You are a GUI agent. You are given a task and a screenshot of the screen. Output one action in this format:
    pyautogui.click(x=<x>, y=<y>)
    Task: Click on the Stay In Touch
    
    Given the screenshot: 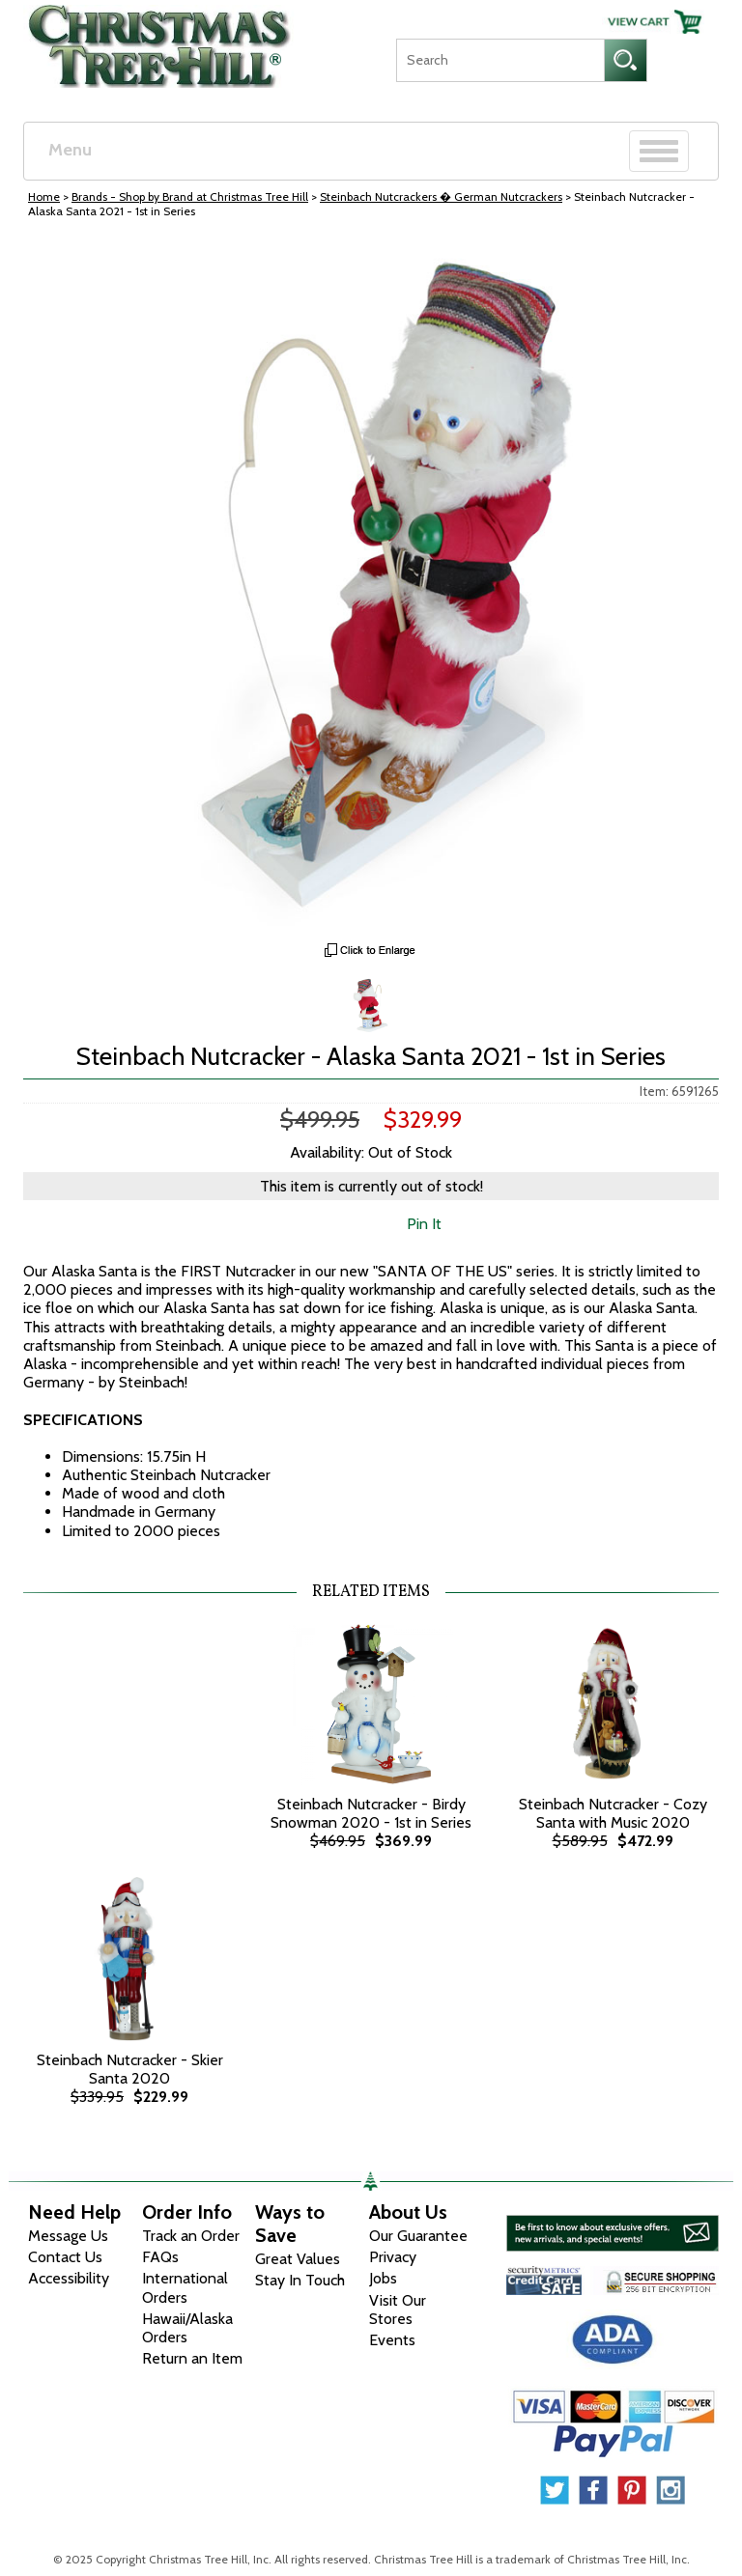 What is the action you would take?
    pyautogui.click(x=300, y=2280)
    